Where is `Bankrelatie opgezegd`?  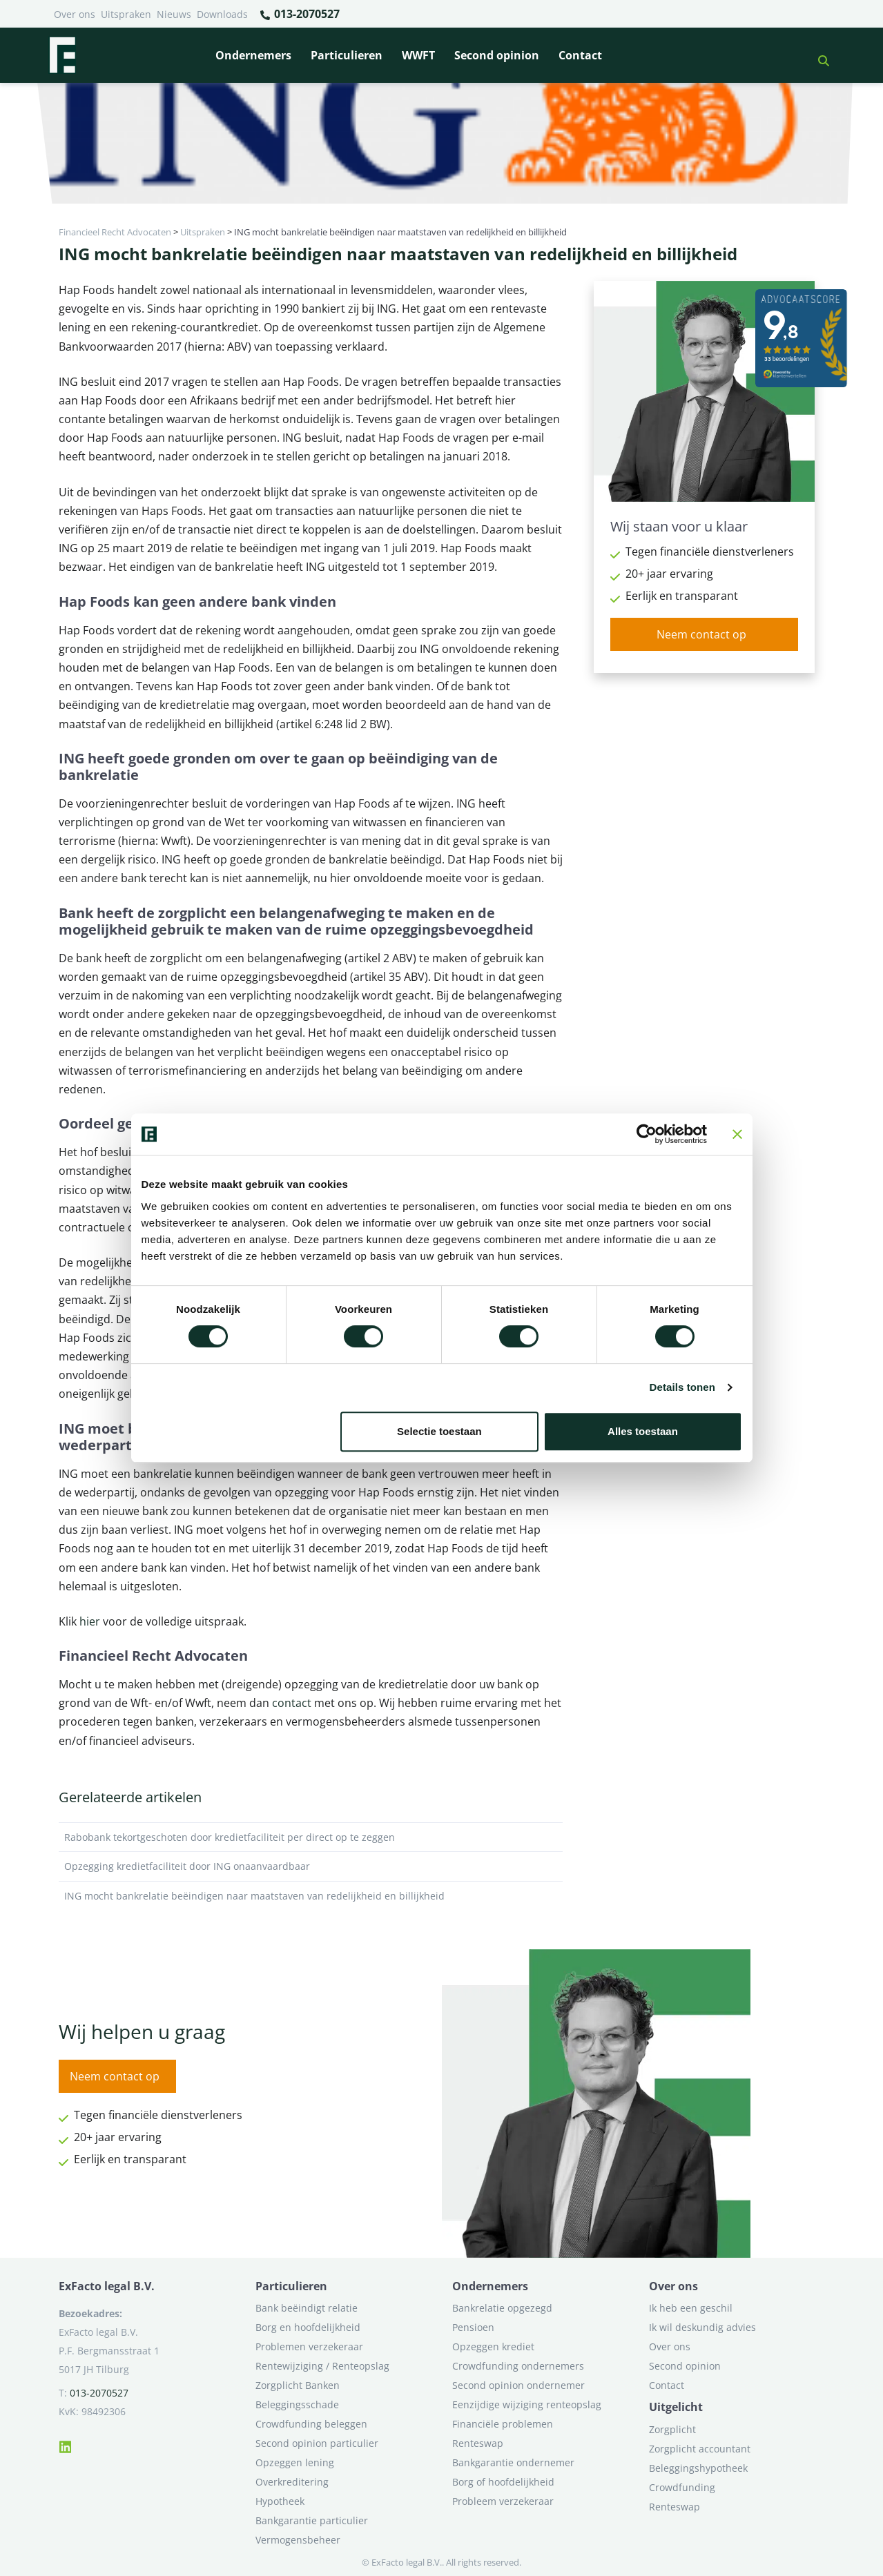 Bankrelatie opgezegd is located at coordinates (502, 2307).